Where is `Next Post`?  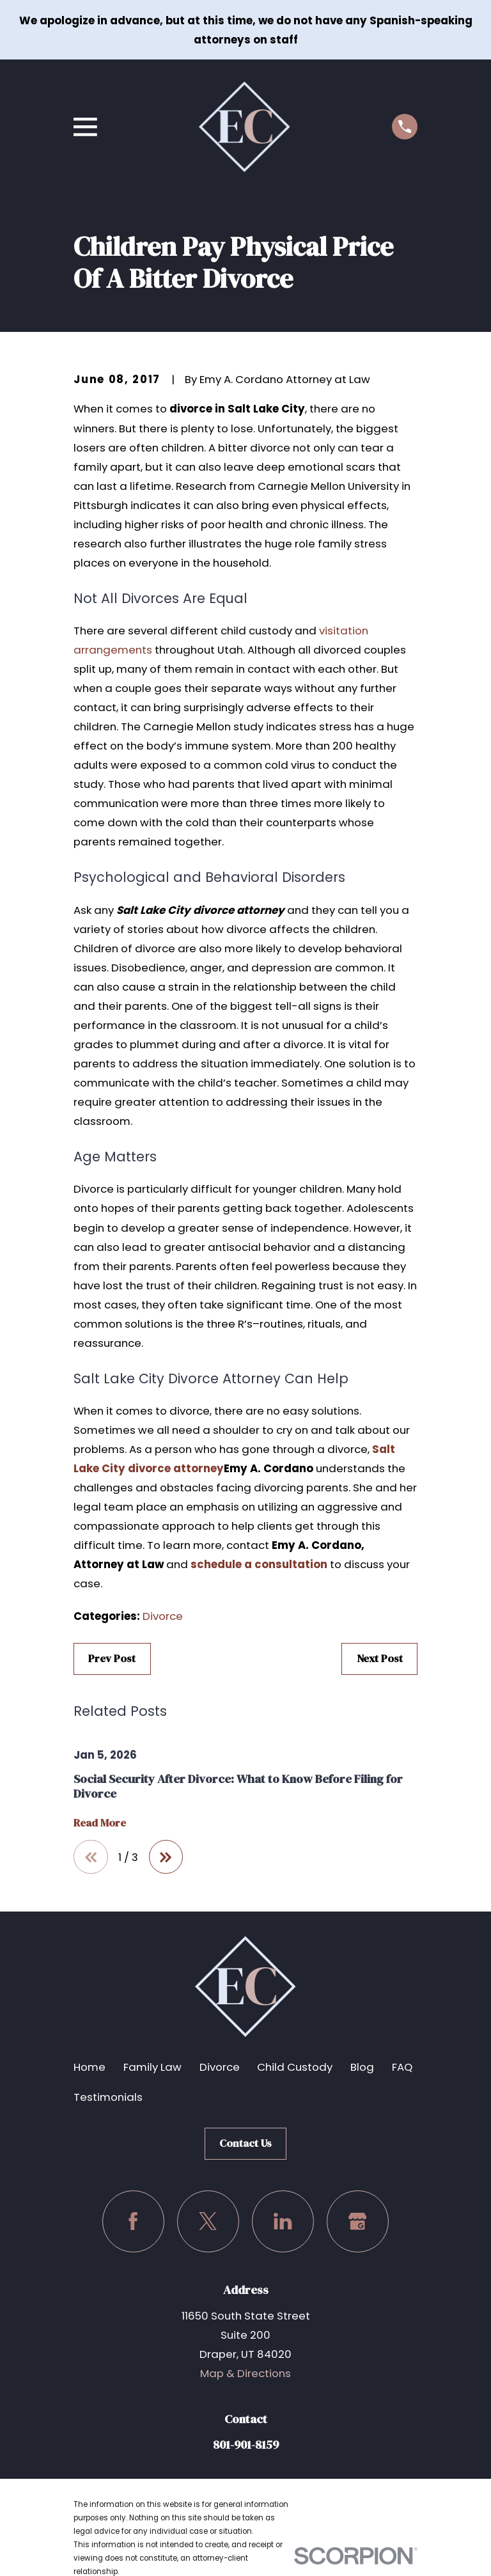 Next Post is located at coordinates (380, 1658).